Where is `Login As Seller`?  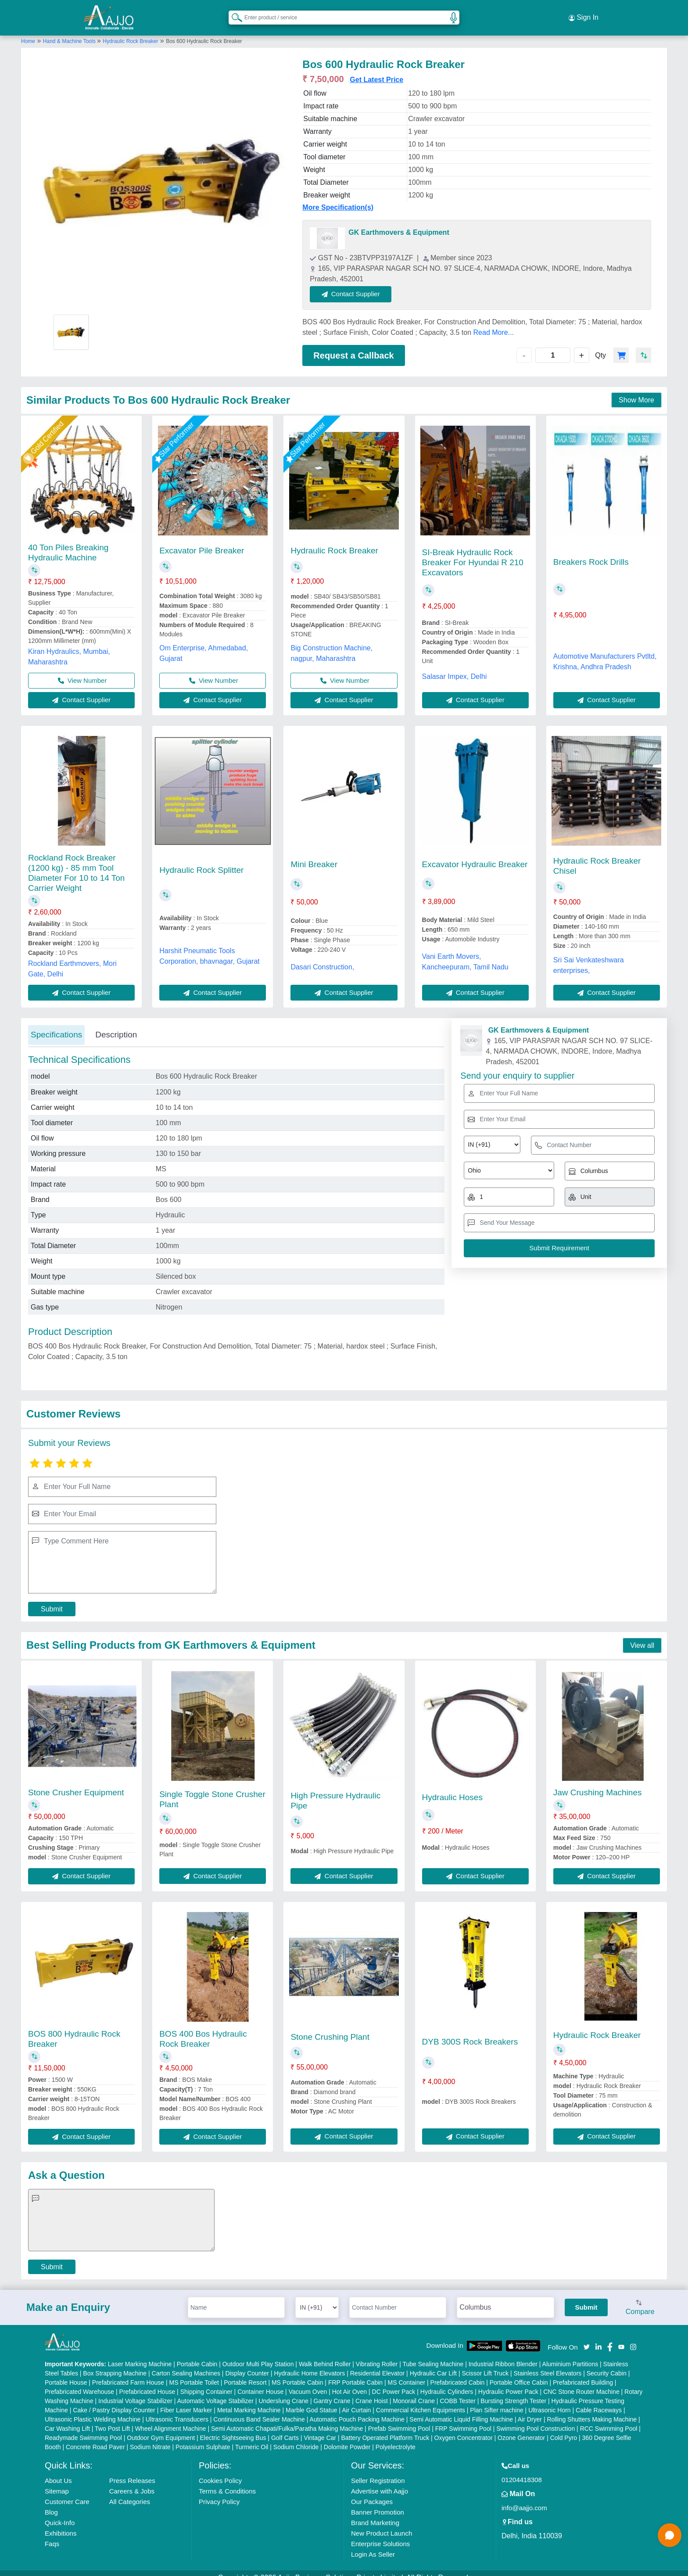 Login As Seller is located at coordinates (373, 2545).